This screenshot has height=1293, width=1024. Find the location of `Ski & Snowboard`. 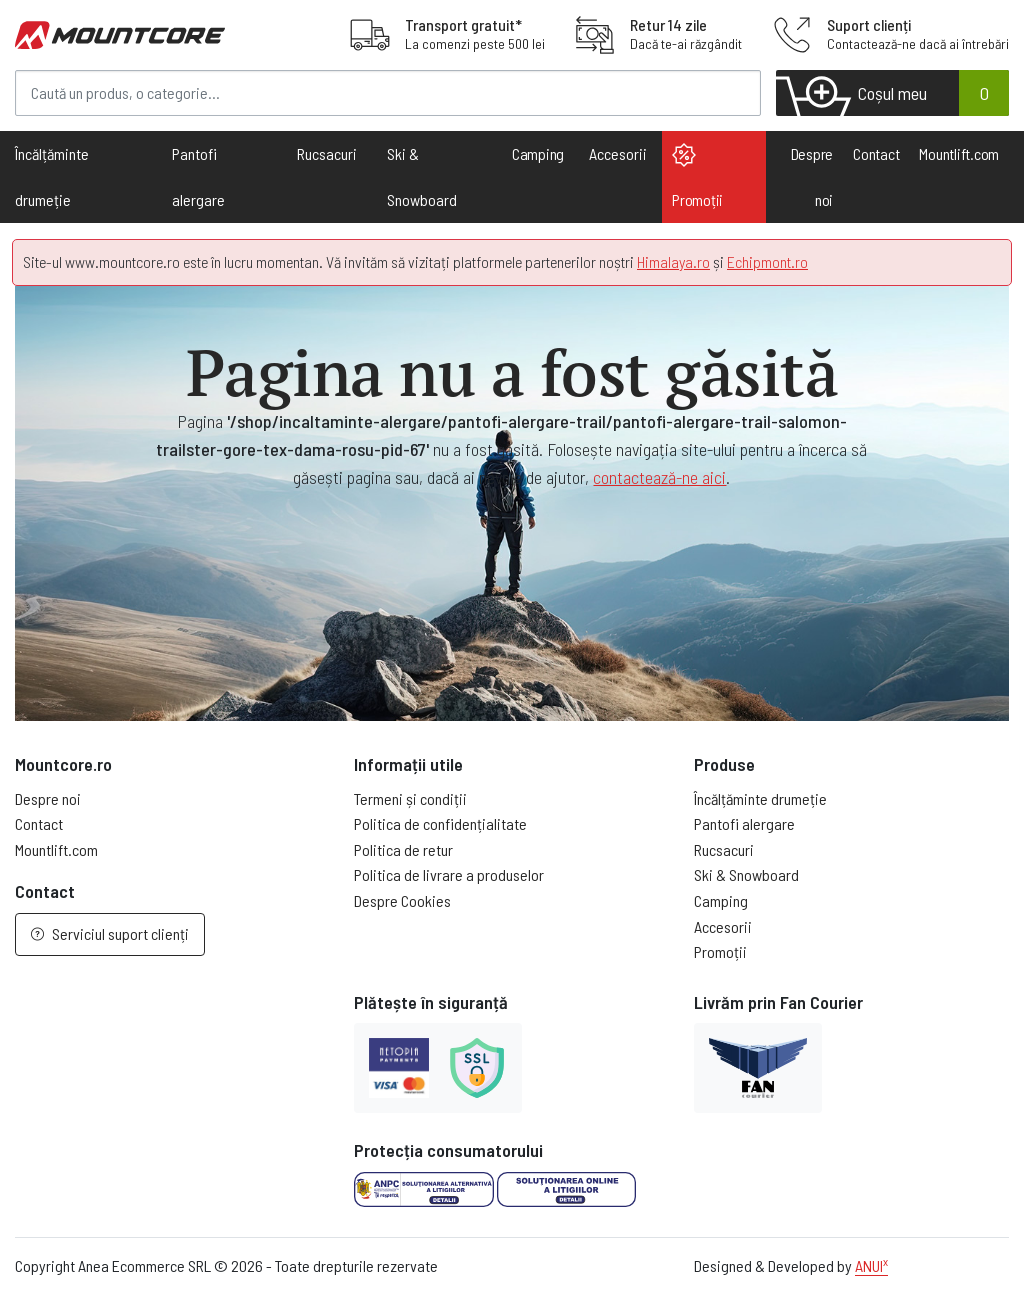

Ski & Snowboard is located at coordinates (746, 874).